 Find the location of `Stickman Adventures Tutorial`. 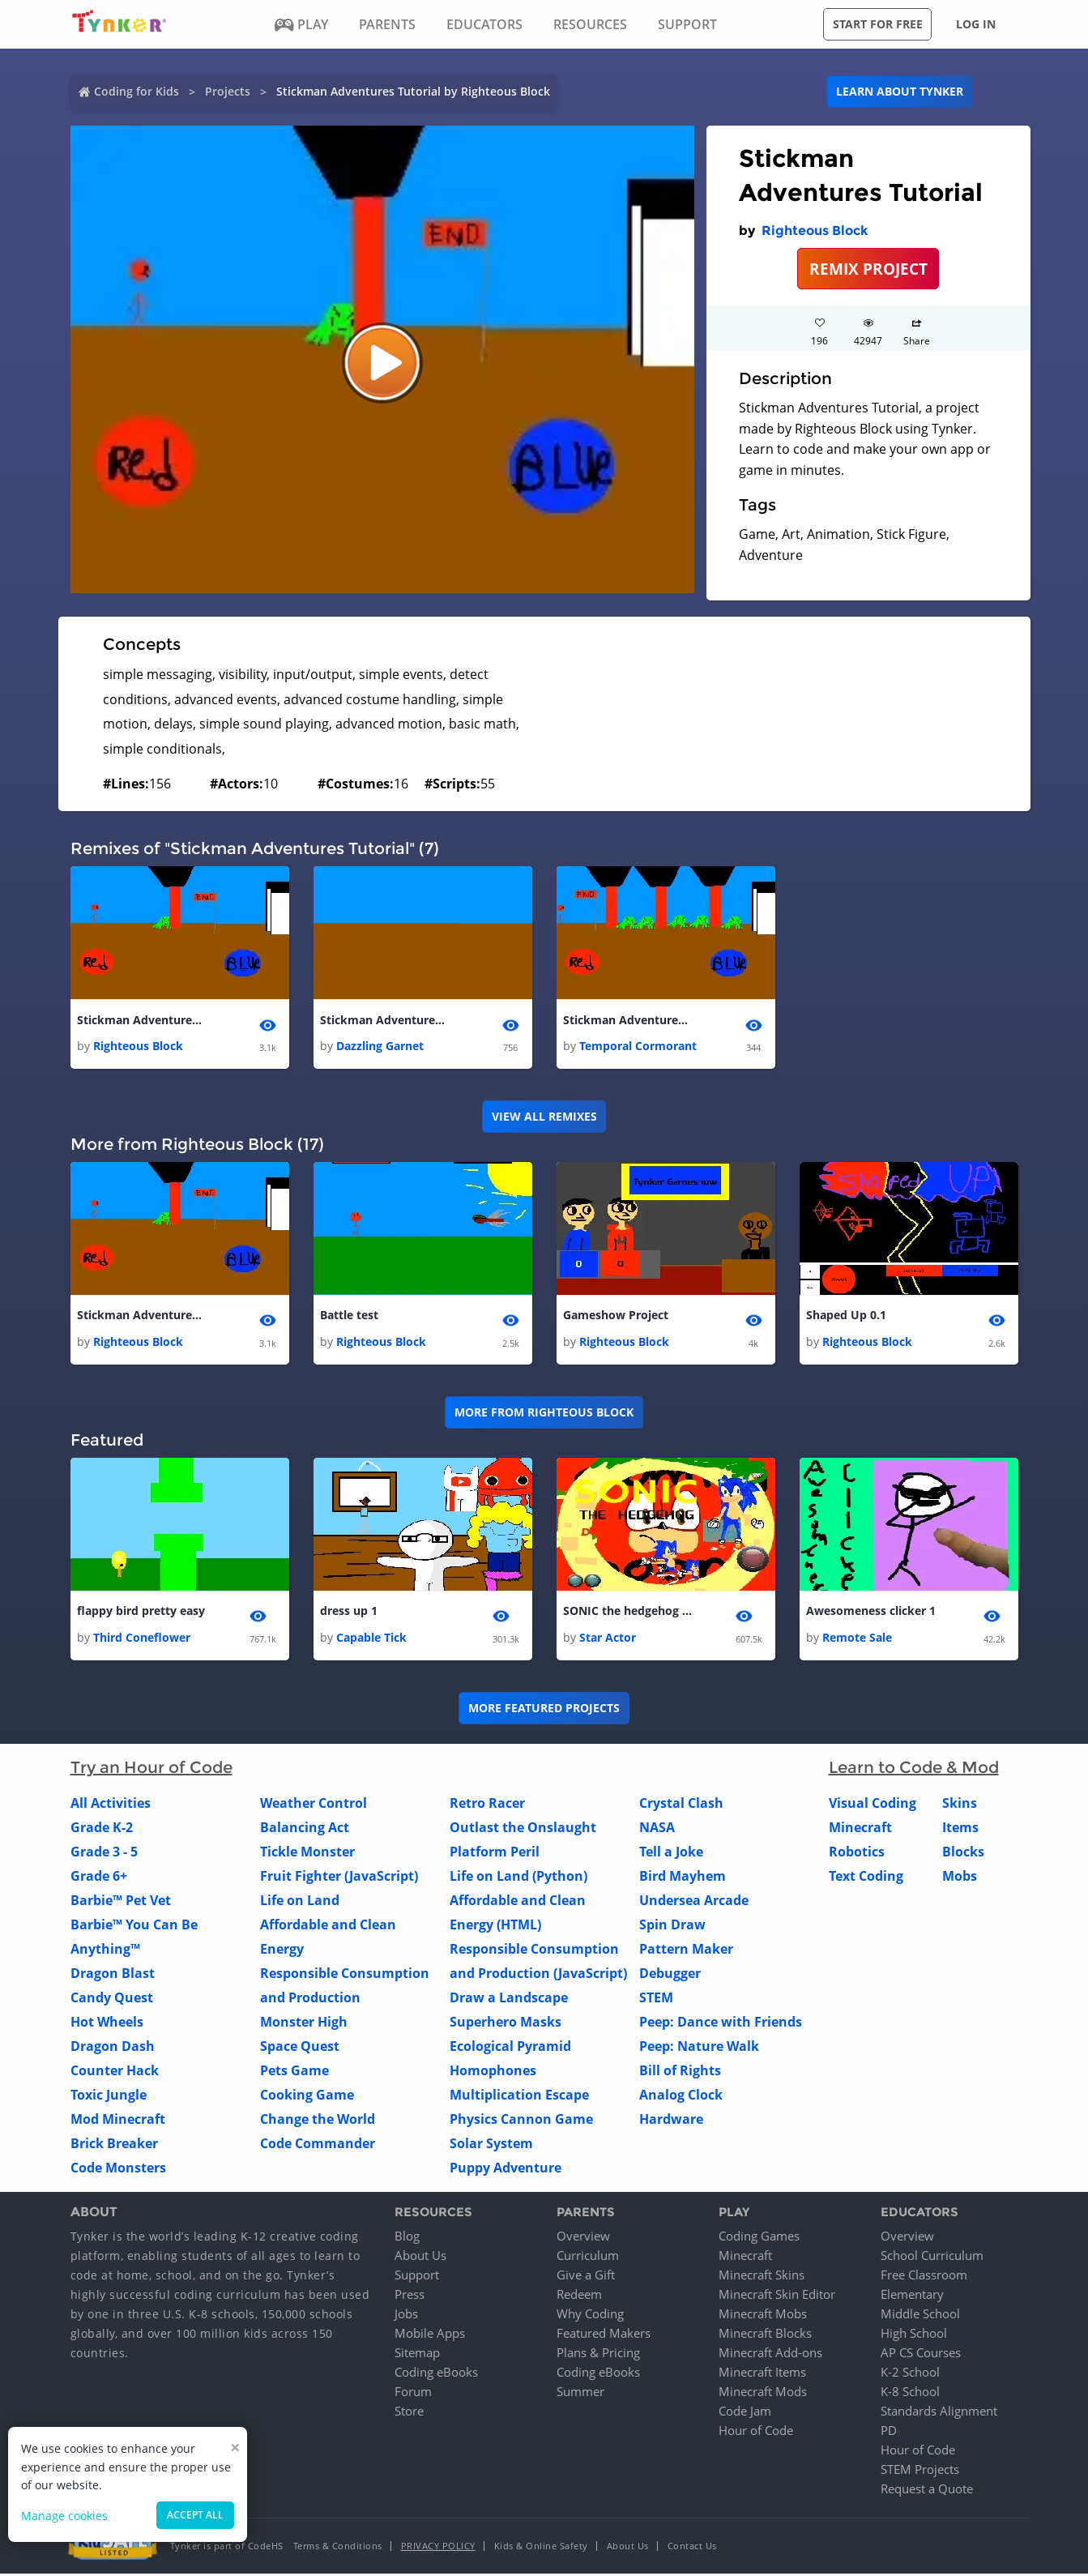

Stickman Adventures Tutorial is located at coordinates (142, 1020).